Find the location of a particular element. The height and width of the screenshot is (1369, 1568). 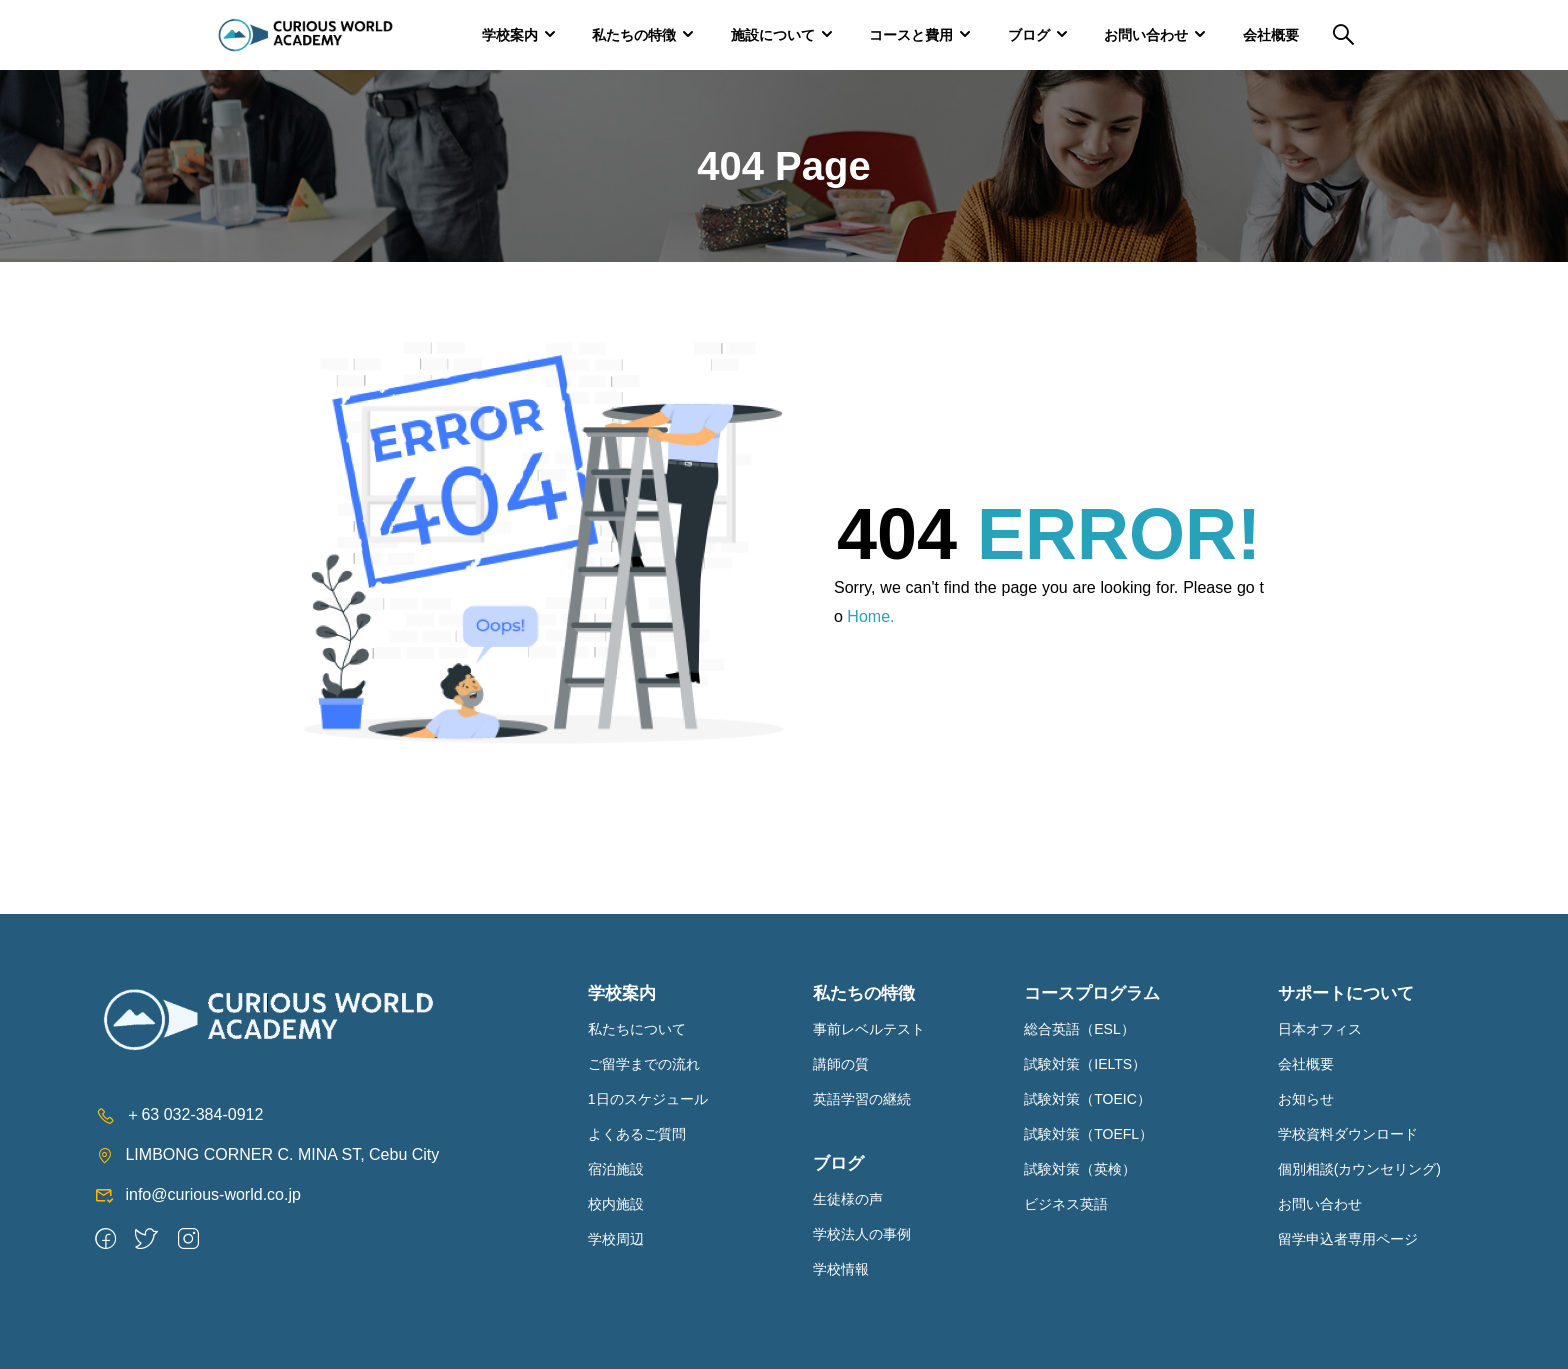

留学申込者専用ページ is located at coordinates (1348, 1239).